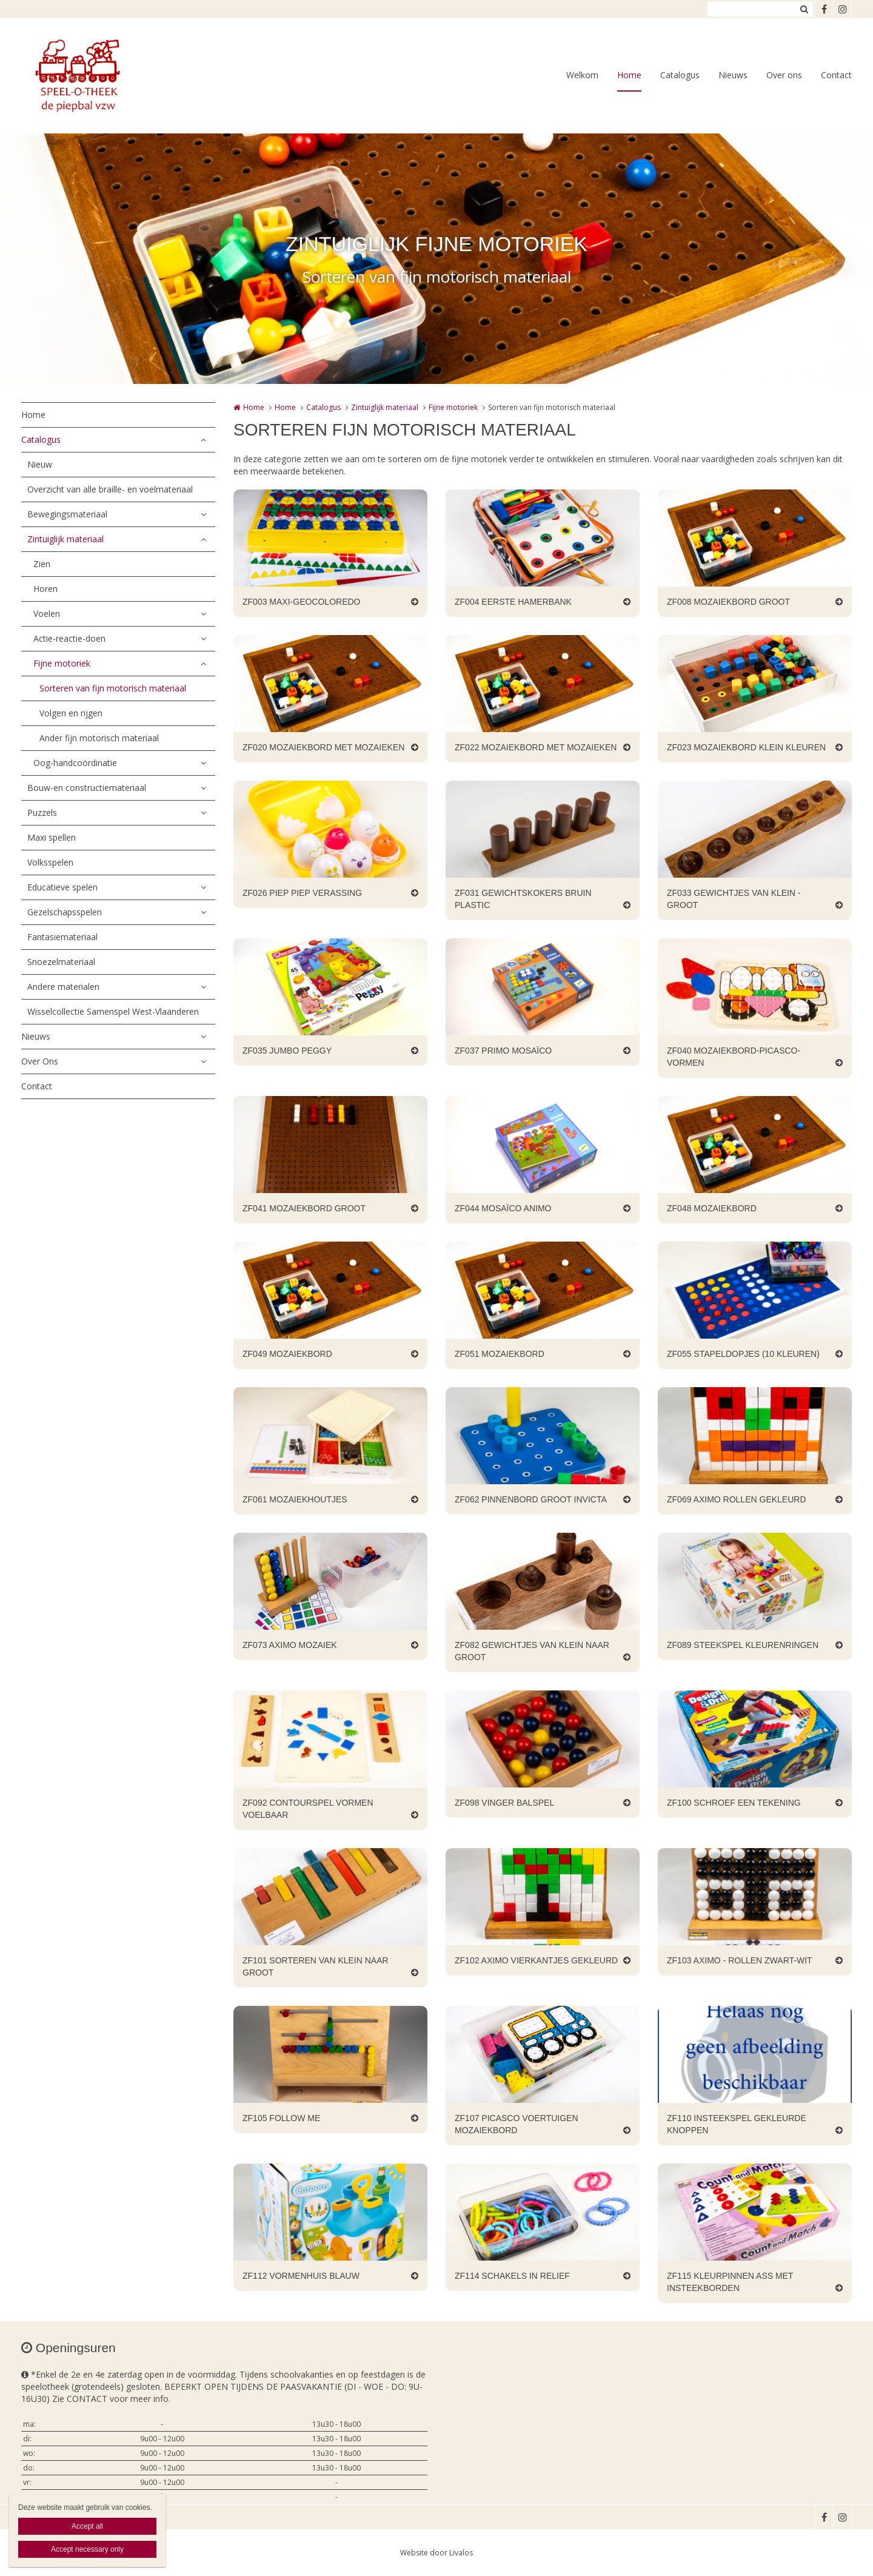  Describe the element at coordinates (113, 1011) in the screenshot. I see `Wisselcollectie Samenspel West-Vlaanderen` at that location.